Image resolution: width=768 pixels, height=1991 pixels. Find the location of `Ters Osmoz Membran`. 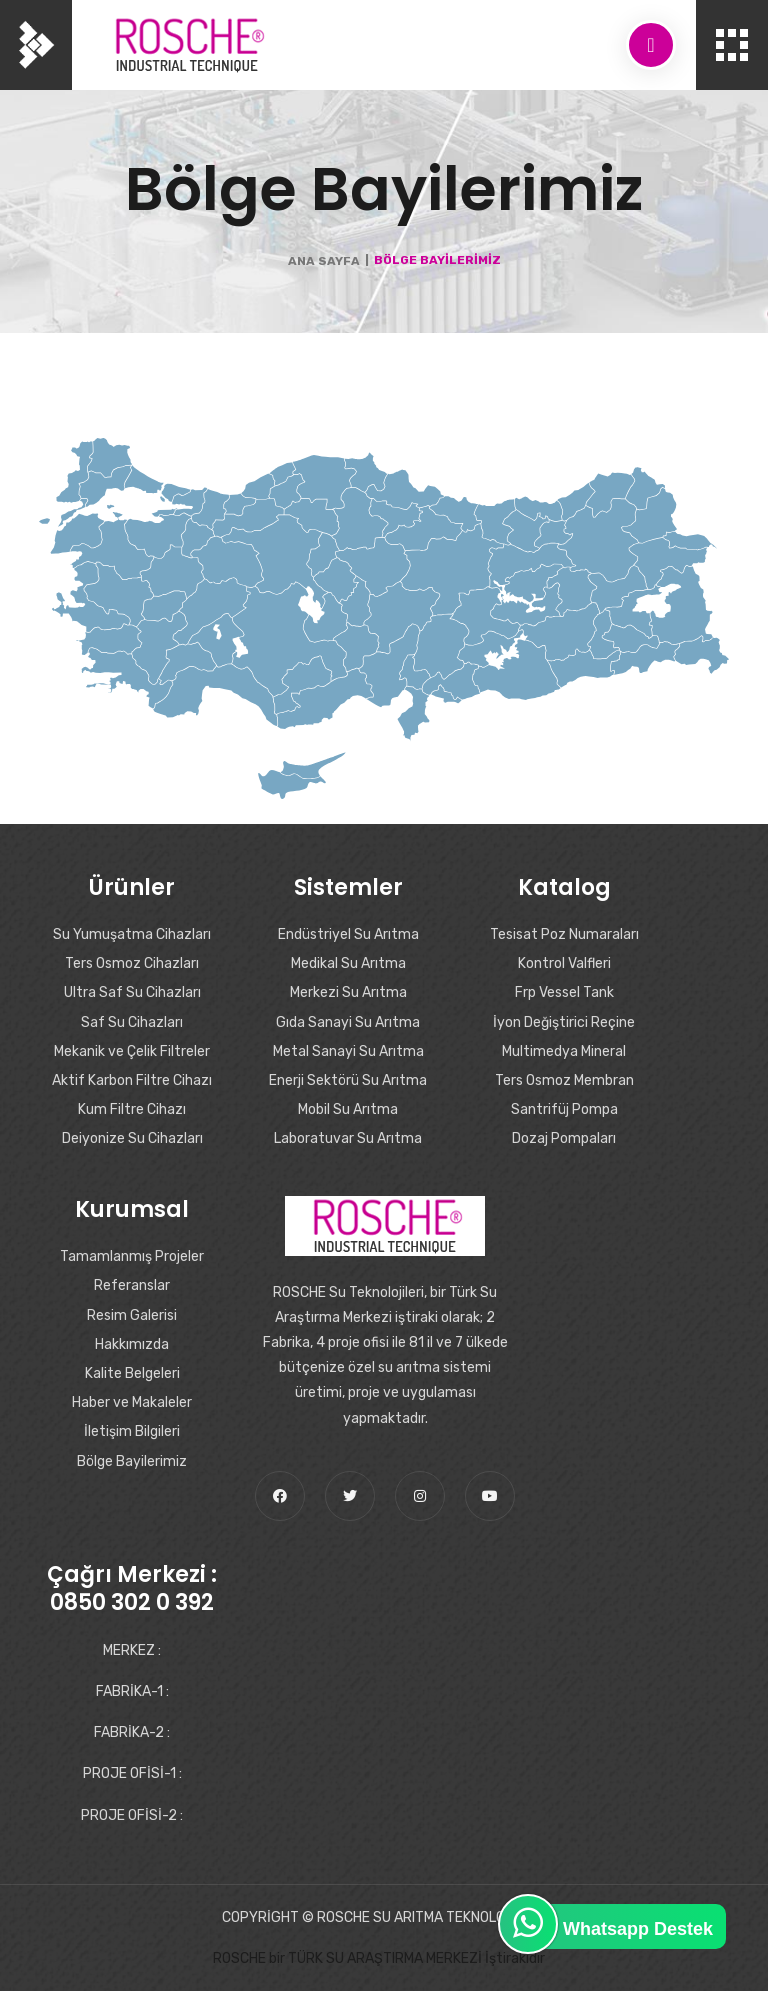

Ters Osmoz Membran is located at coordinates (564, 1080).